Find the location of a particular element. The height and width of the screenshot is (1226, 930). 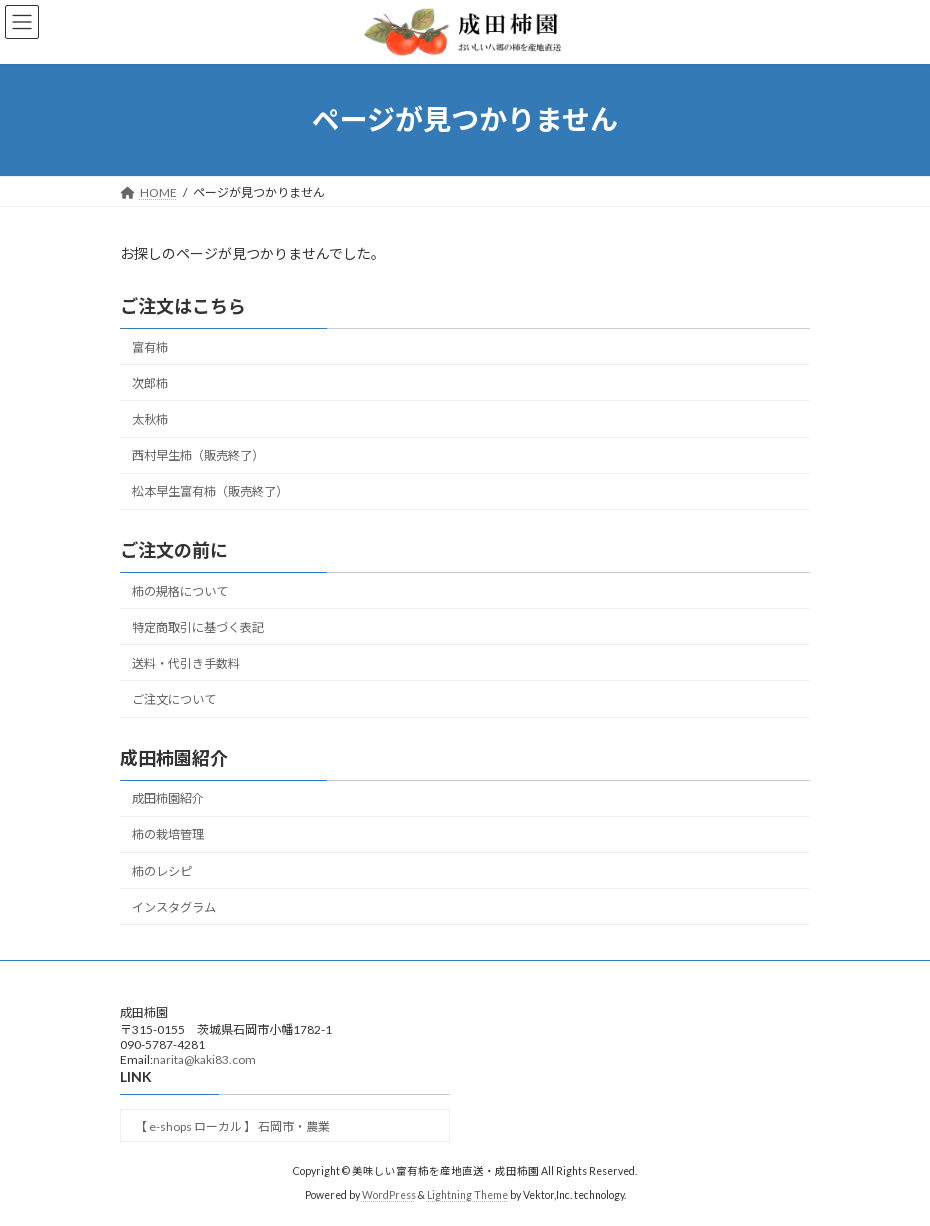

柿の規格について is located at coordinates (180, 590).